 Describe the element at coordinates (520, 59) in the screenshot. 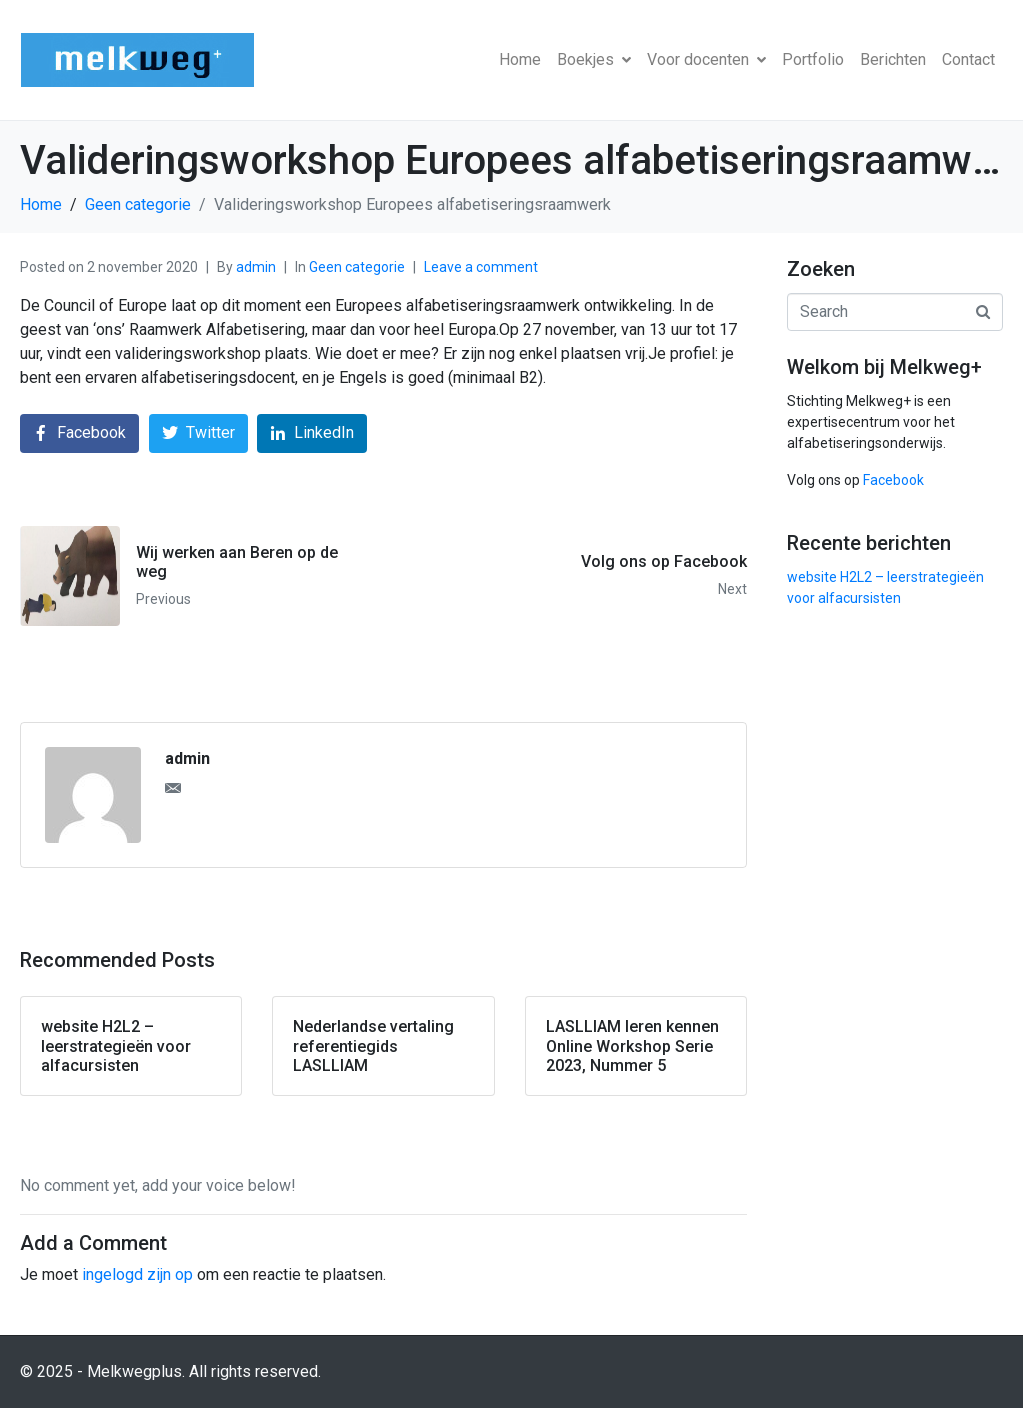

I see `Home` at that location.